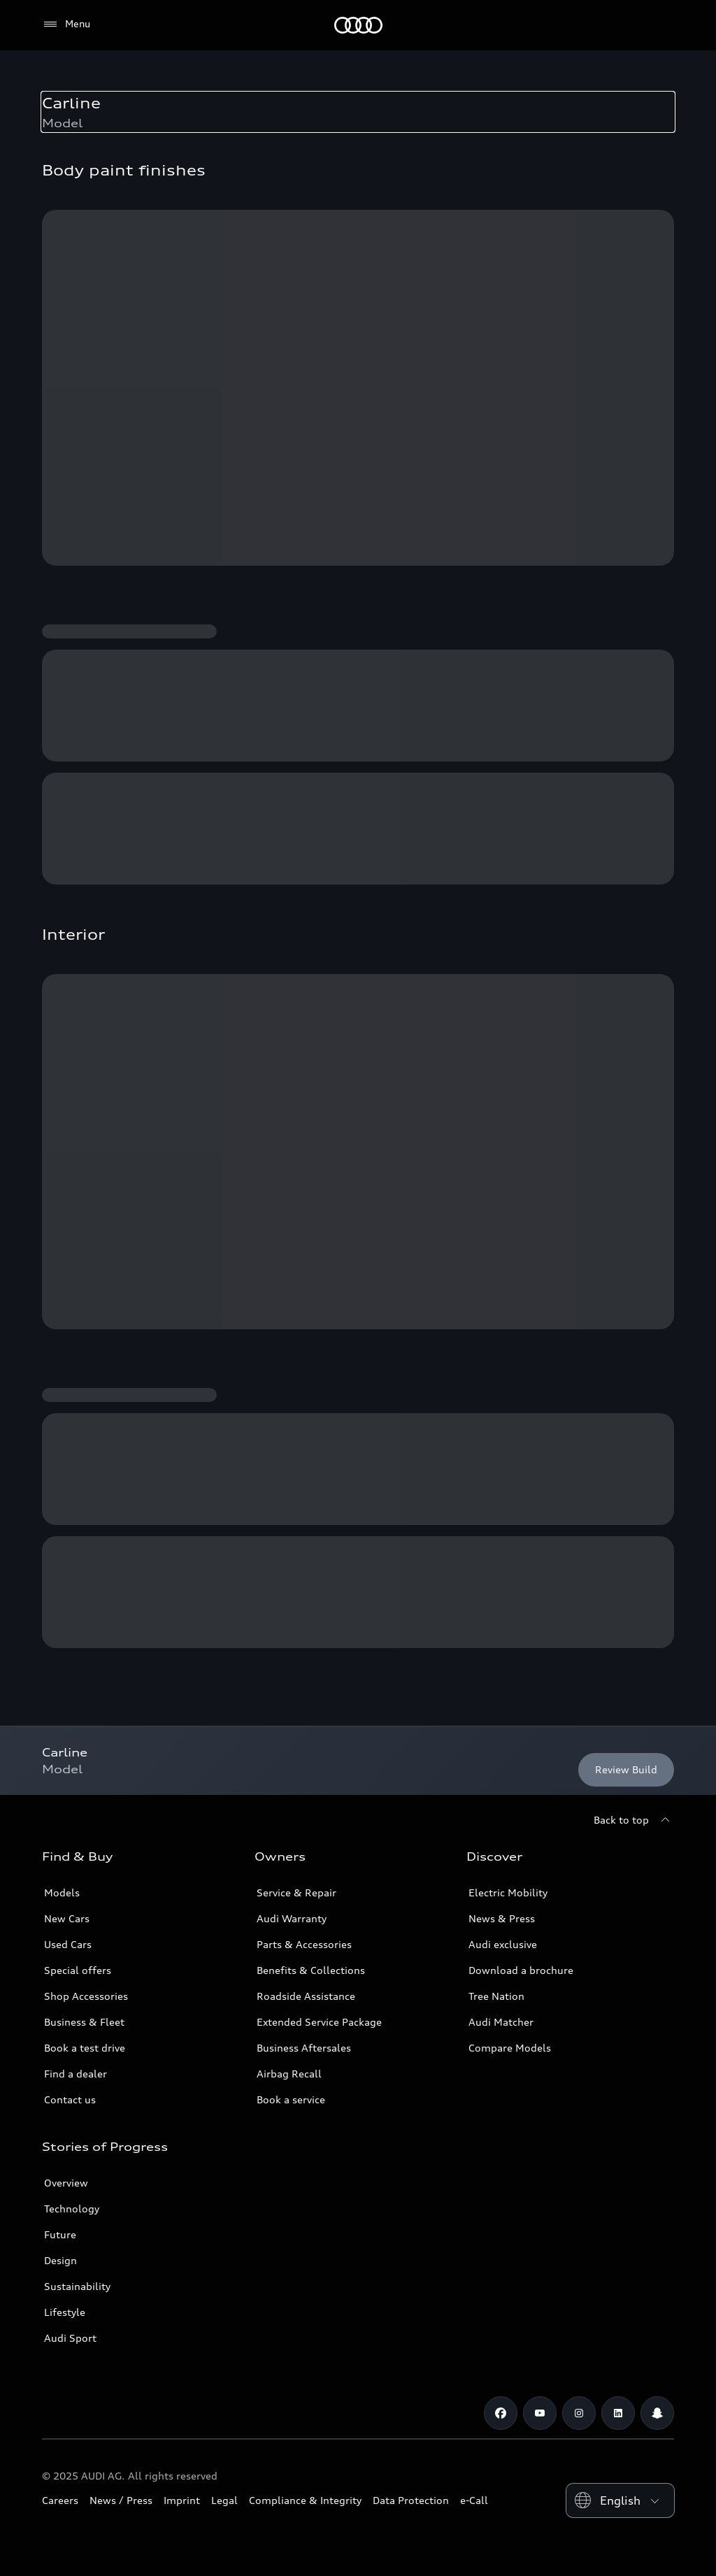 The image size is (716, 2576). What do you see at coordinates (520, 1970) in the screenshot?
I see `Download a brochure` at bounding box center [520, 1970].